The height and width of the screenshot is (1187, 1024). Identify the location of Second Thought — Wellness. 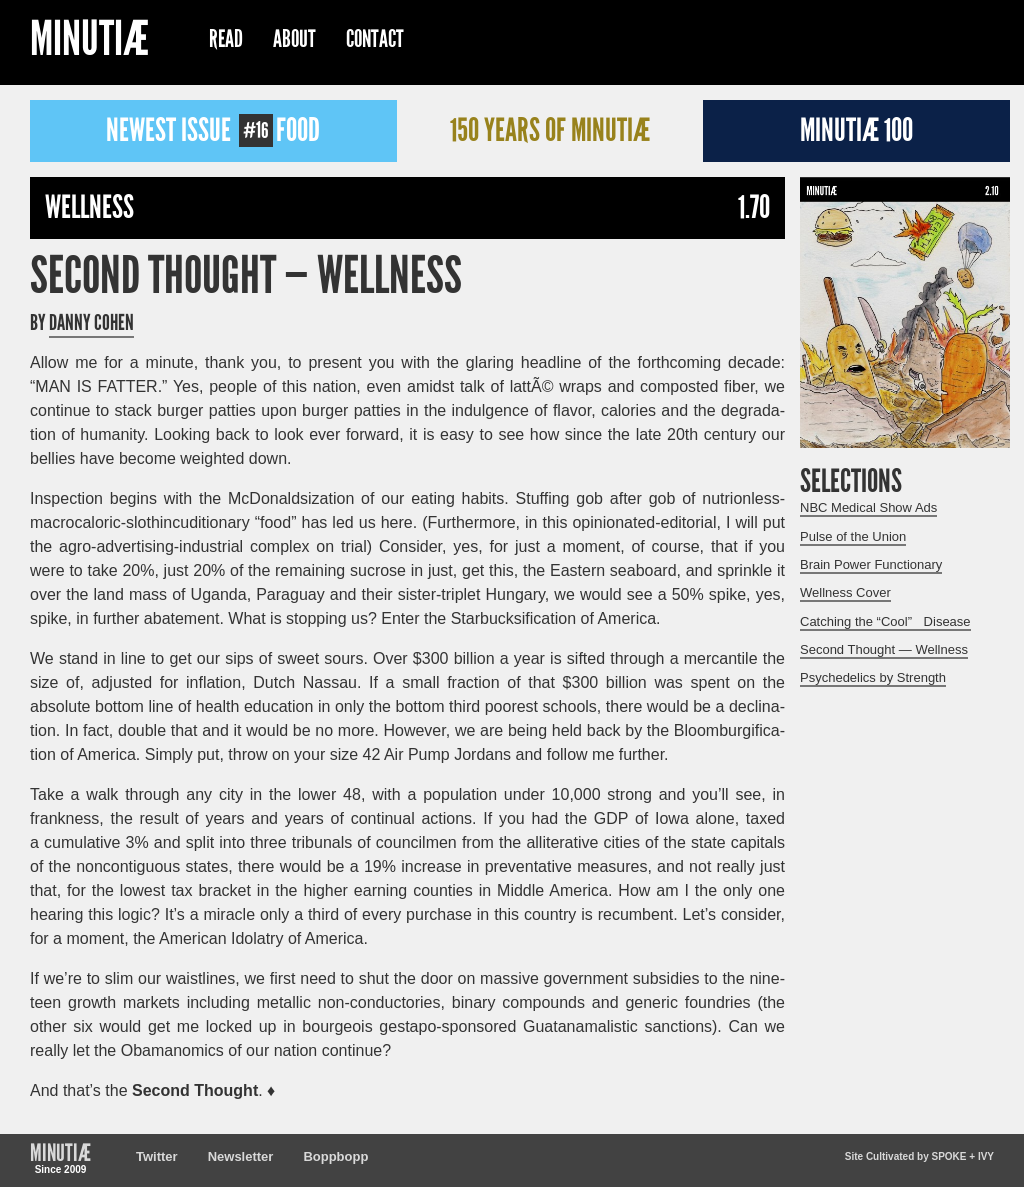
(246, 276).